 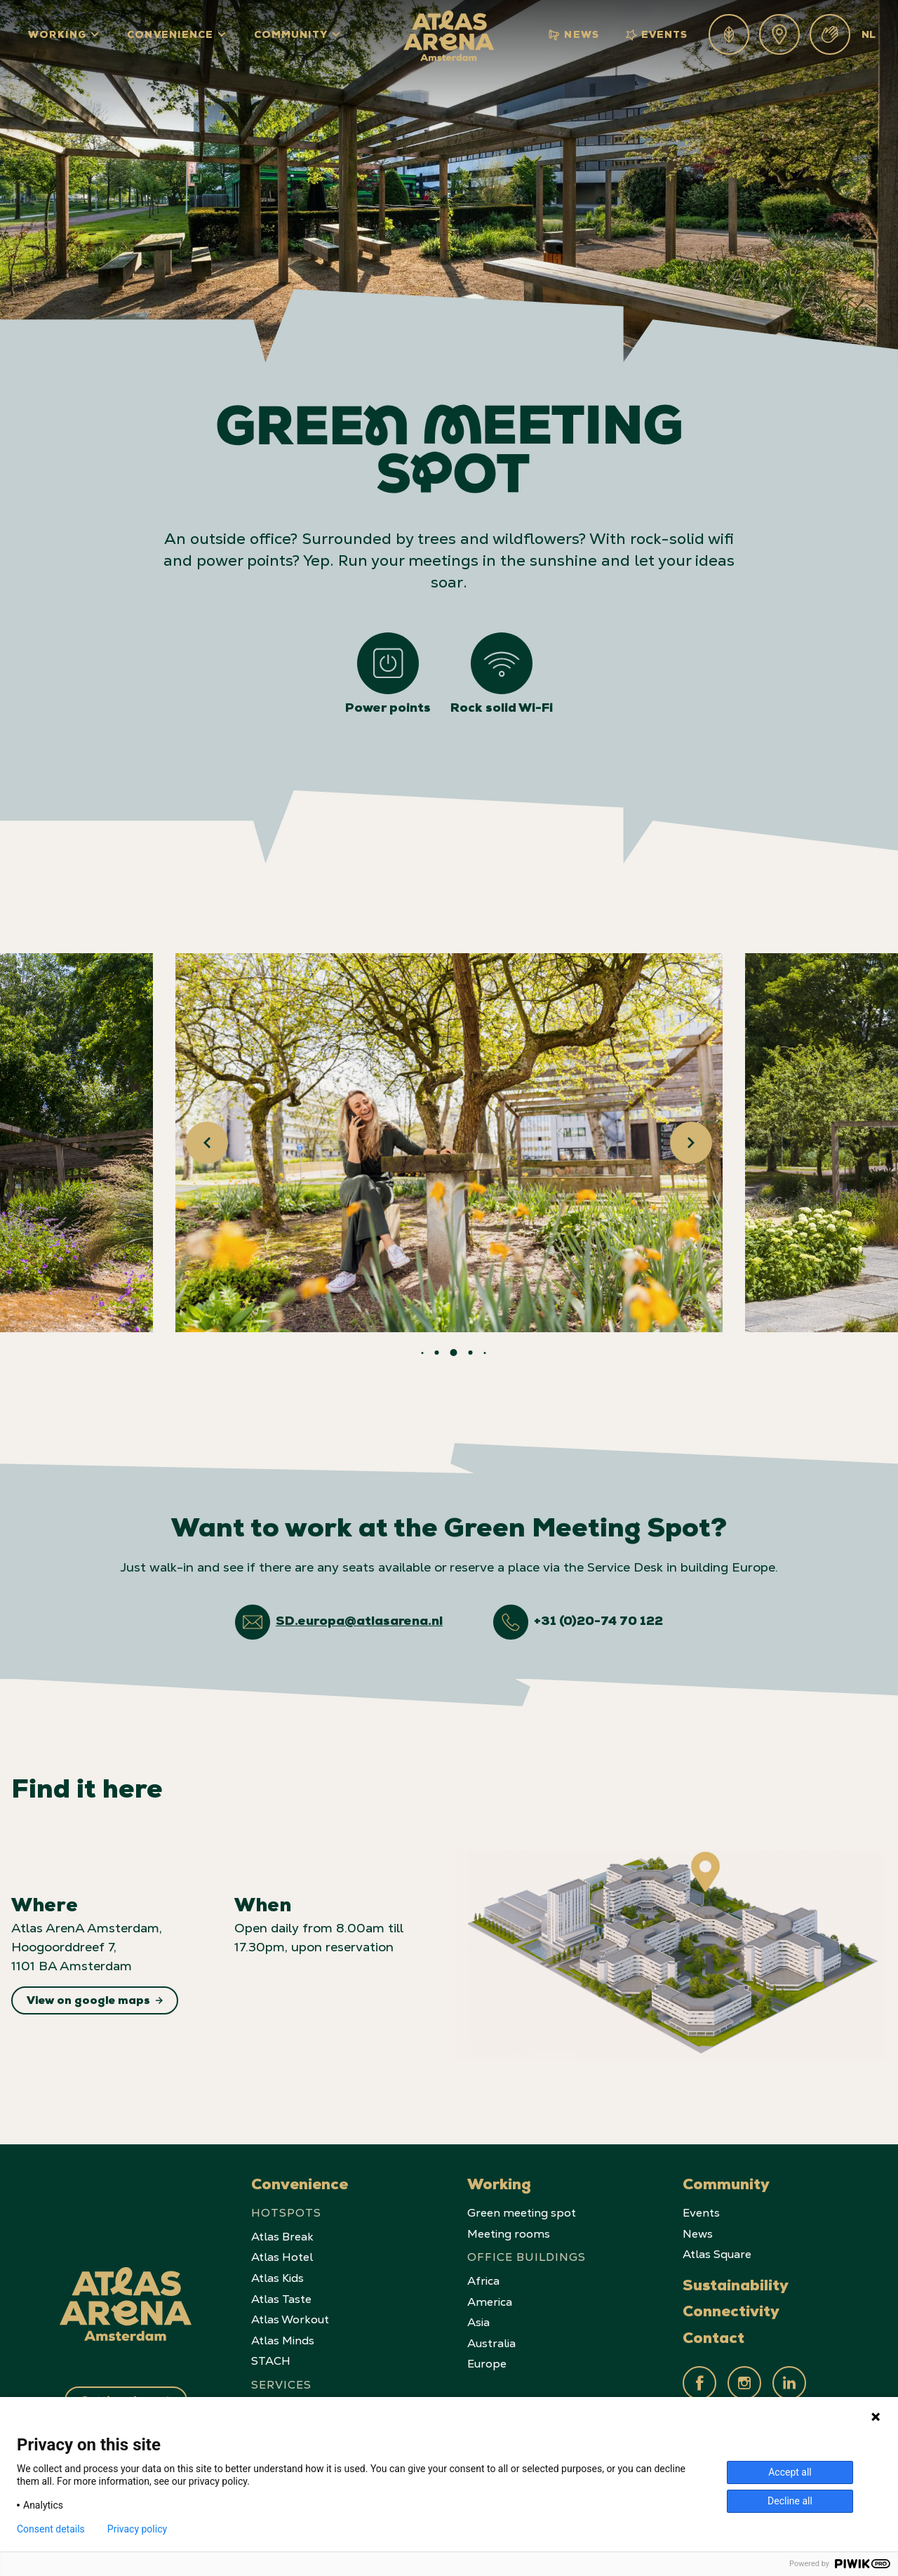 I want to click on Africa, so click(x=483, y=2280).